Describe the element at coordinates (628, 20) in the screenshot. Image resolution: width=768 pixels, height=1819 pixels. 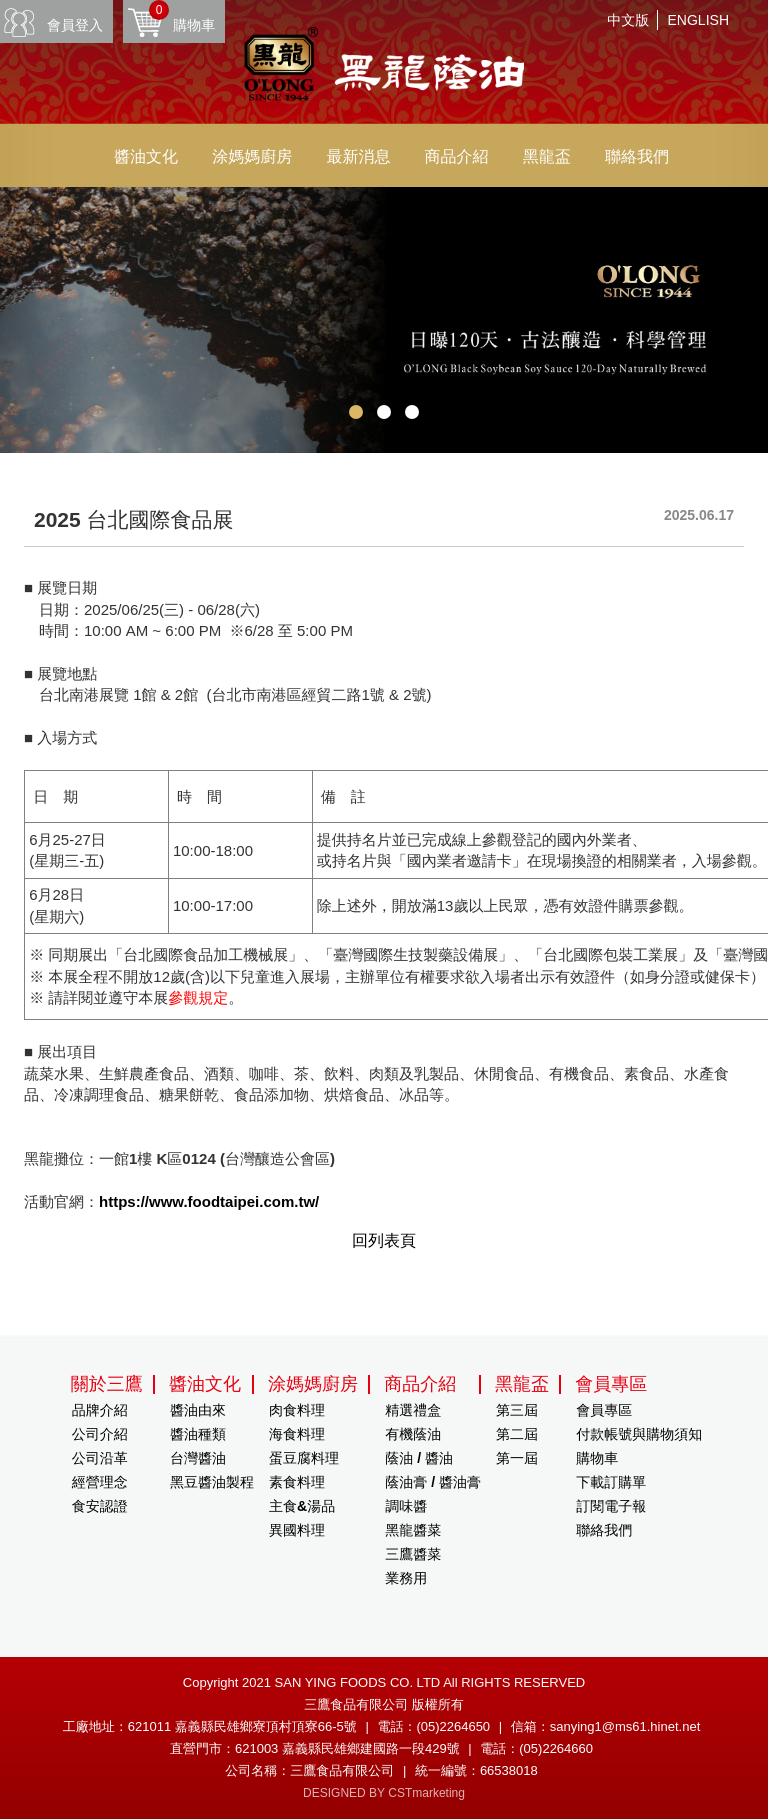
I see `中文版` at that location.